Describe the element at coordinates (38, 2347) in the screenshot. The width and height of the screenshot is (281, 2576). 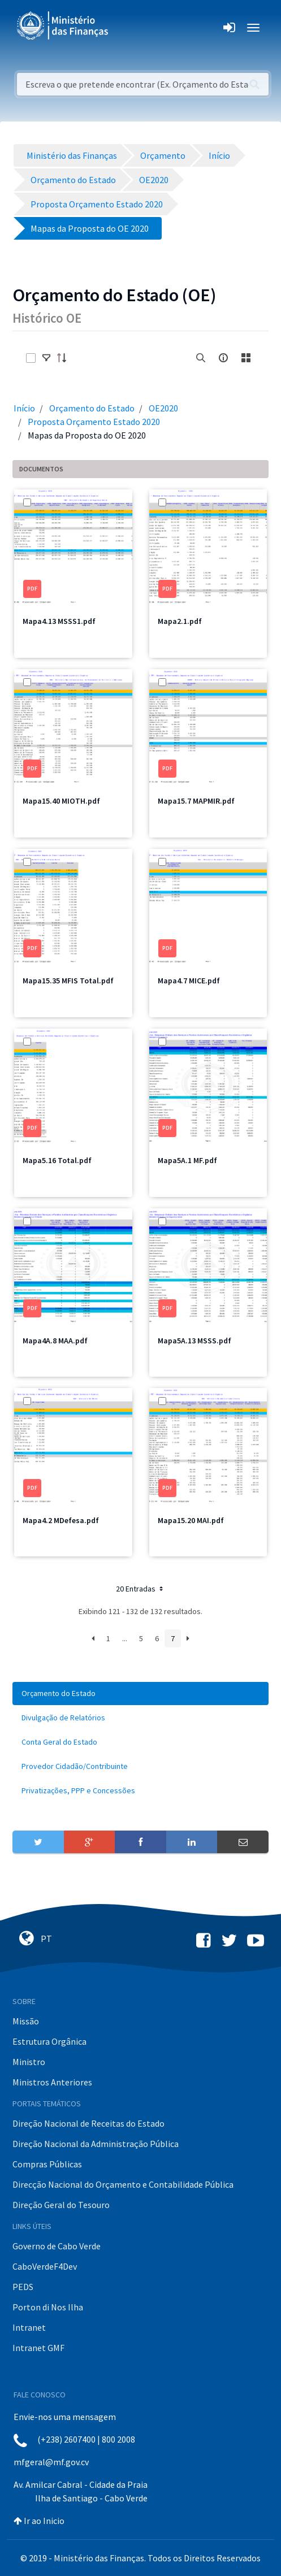
I see `Intranet GMF` at that location.